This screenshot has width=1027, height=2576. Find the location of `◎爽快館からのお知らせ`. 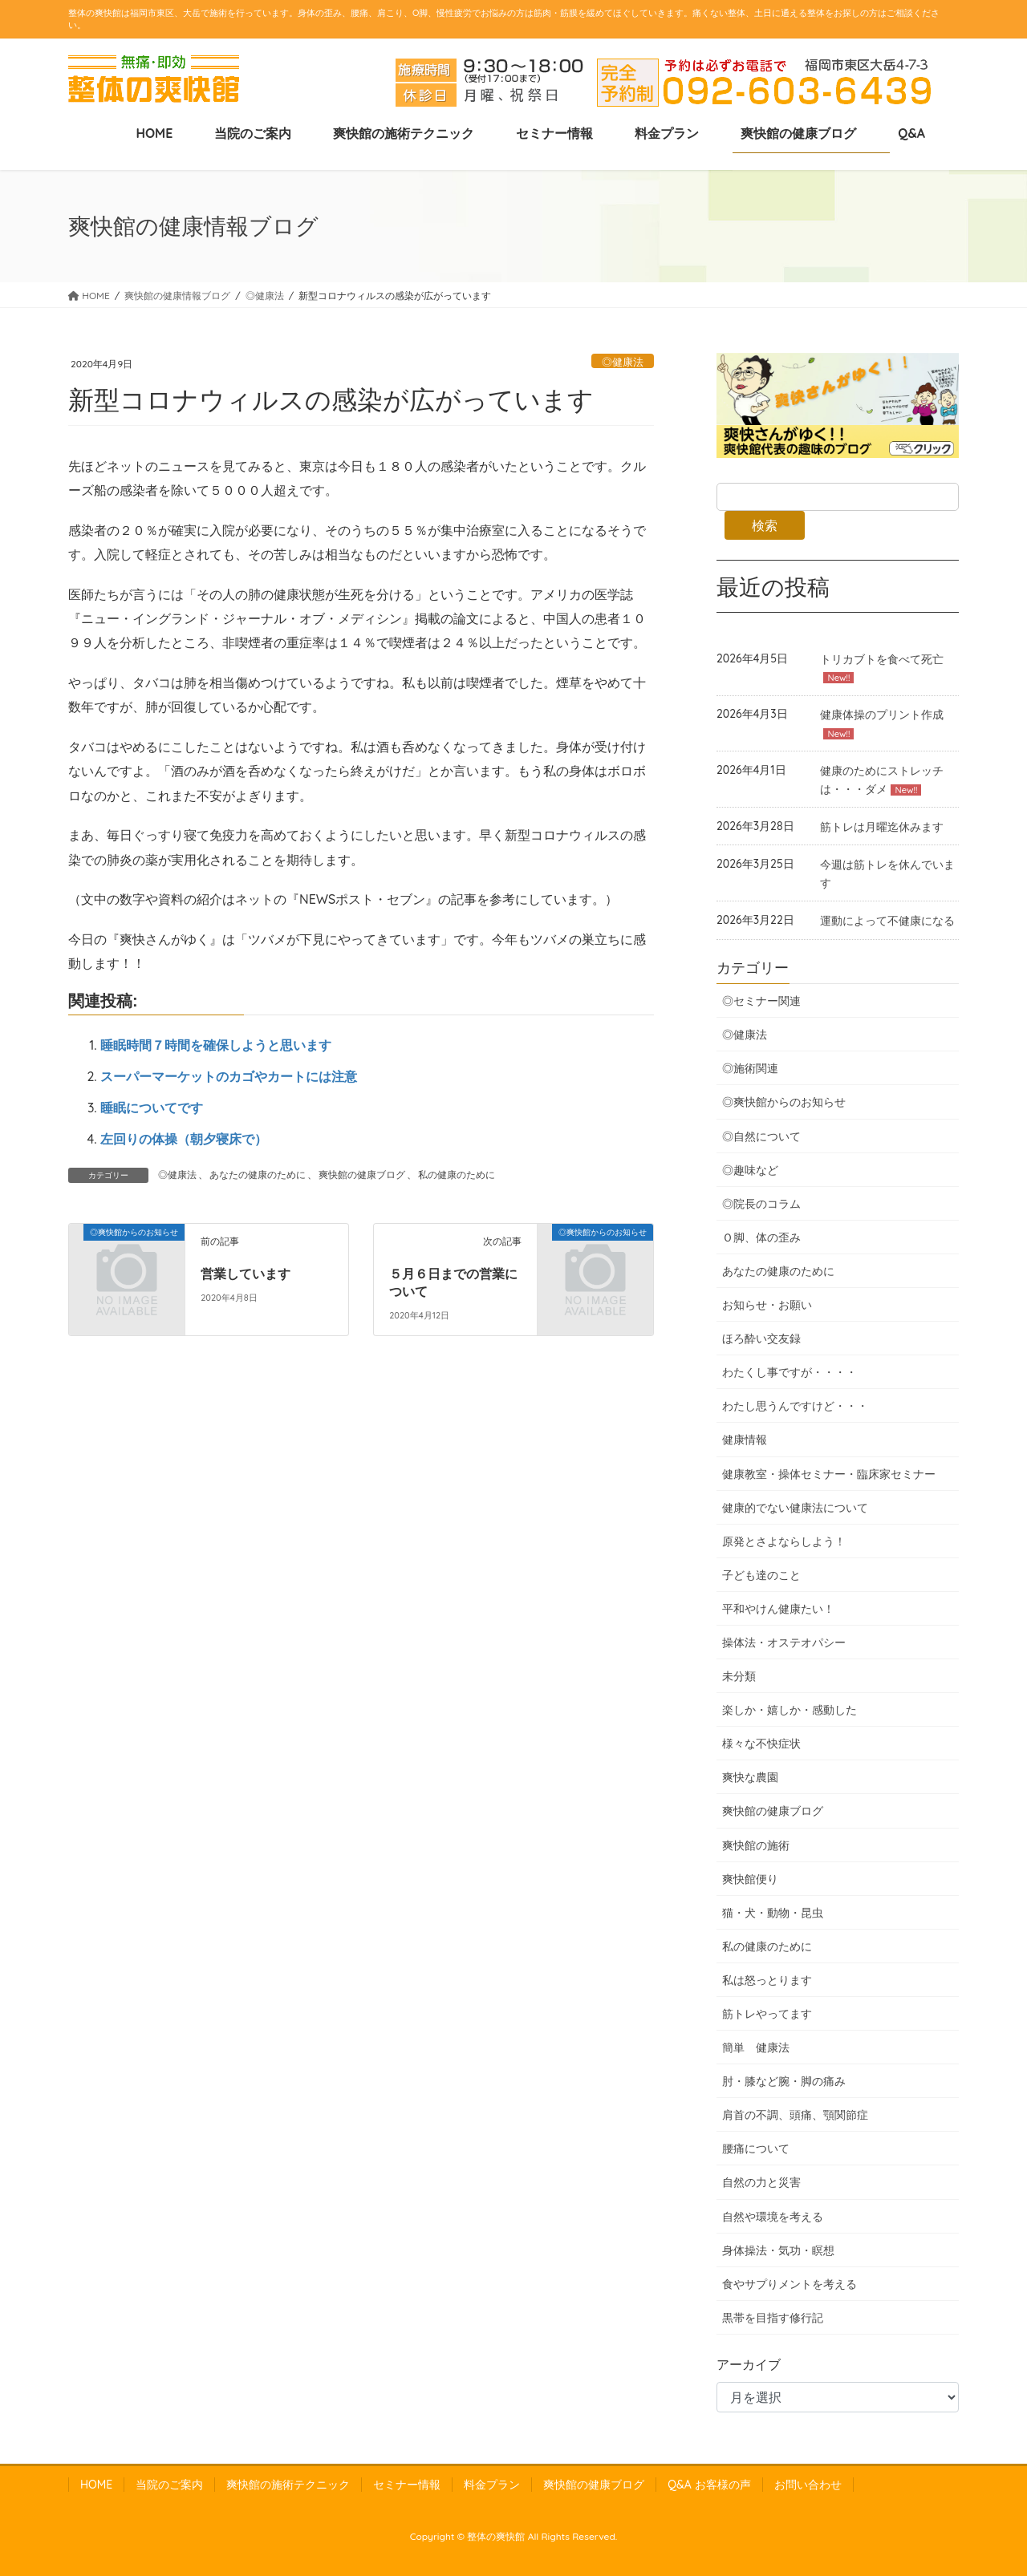

◎爽快館からのお知らせ is located at coordinates (784, 1102).